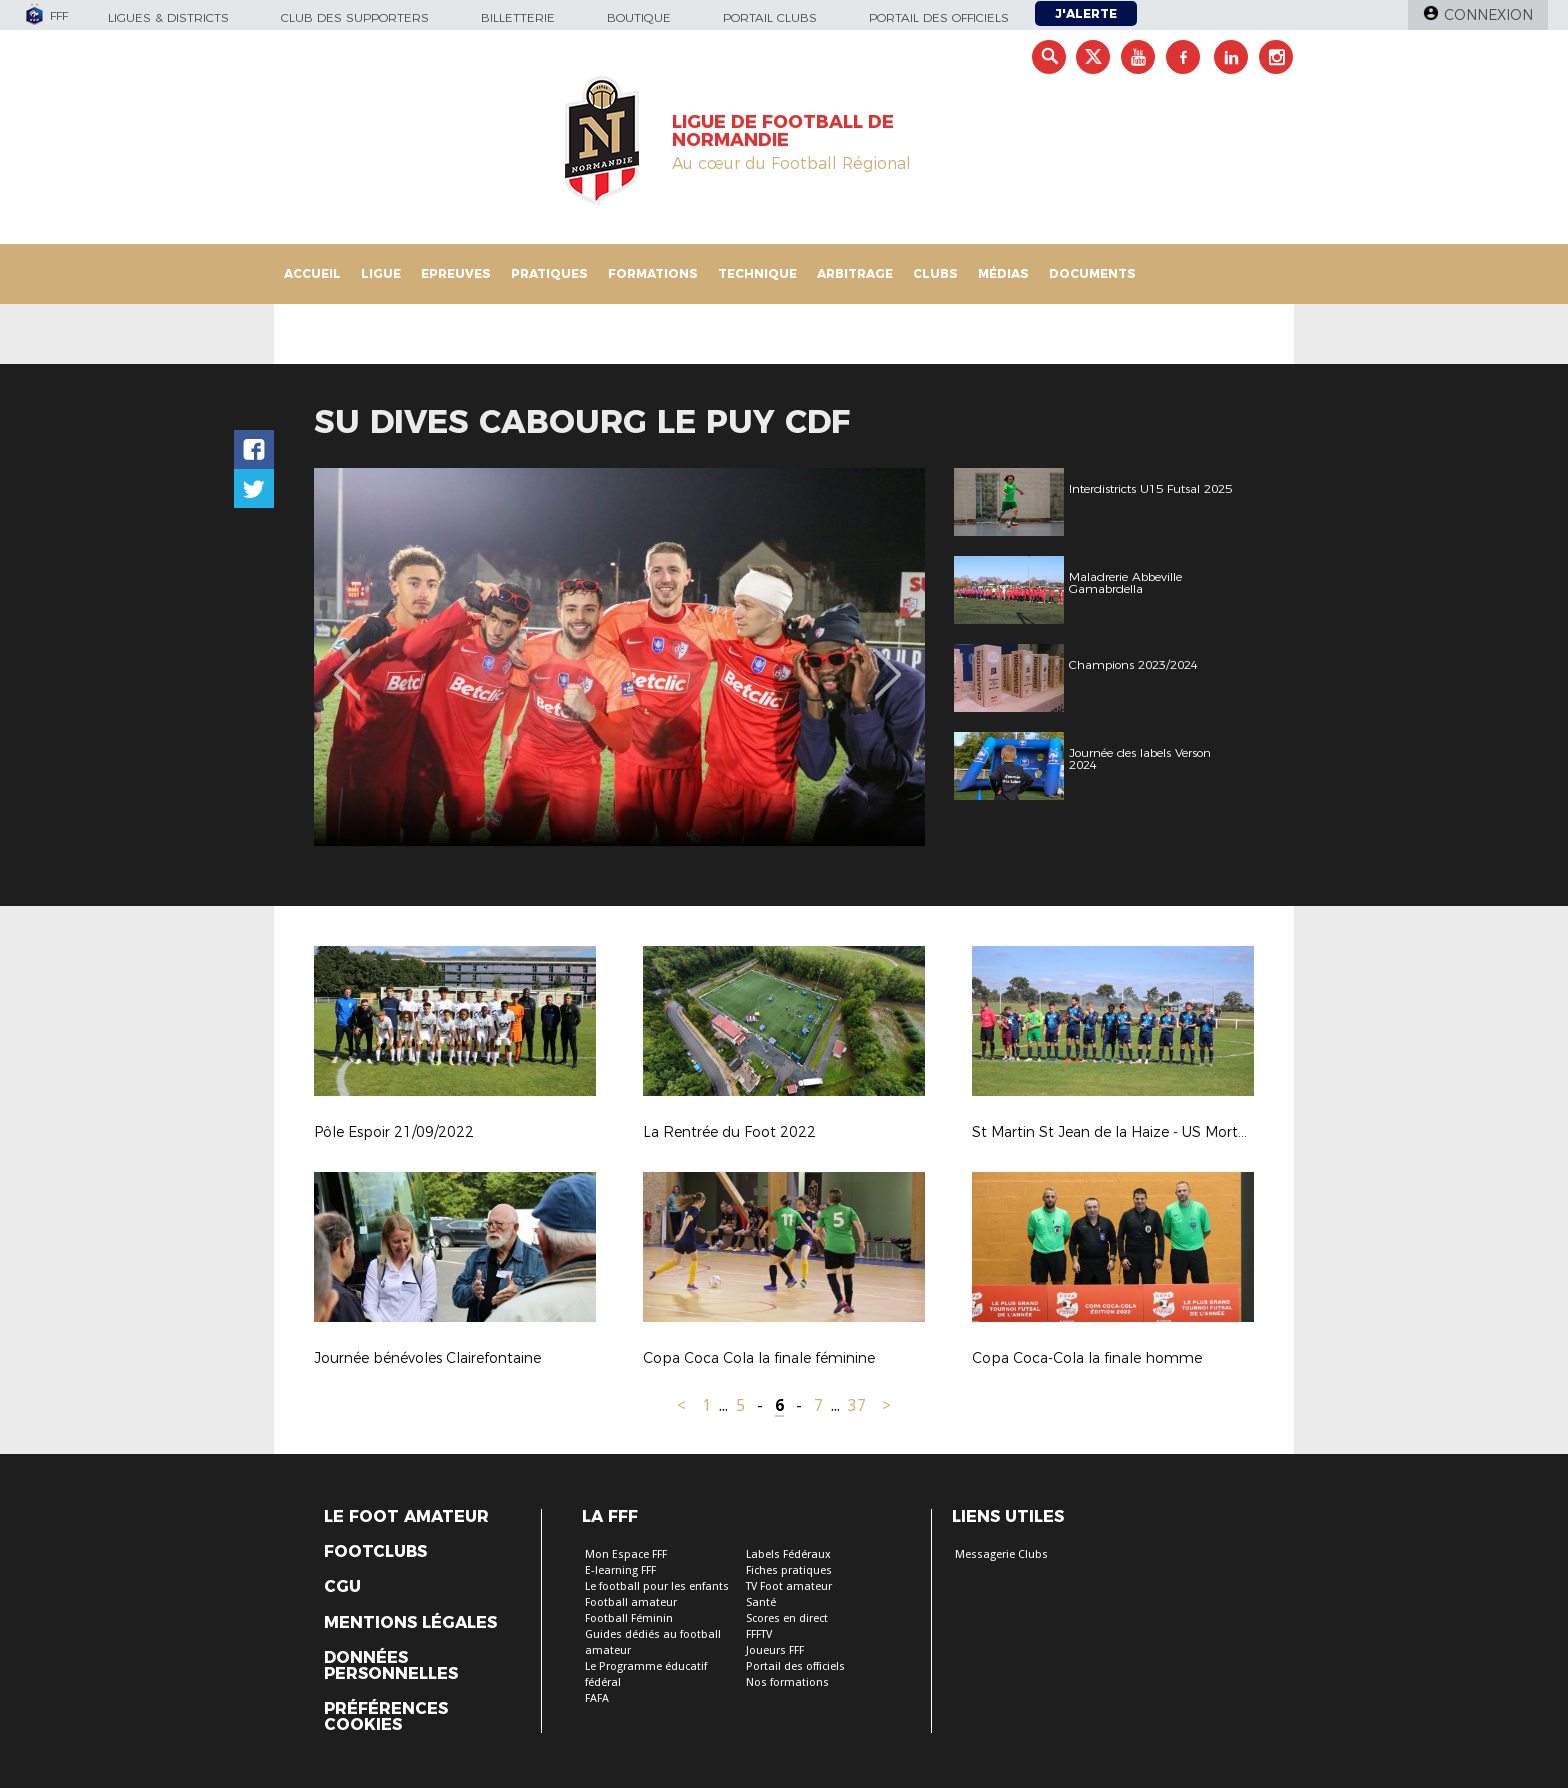  I want to click on CGU, so click(342, 1587).